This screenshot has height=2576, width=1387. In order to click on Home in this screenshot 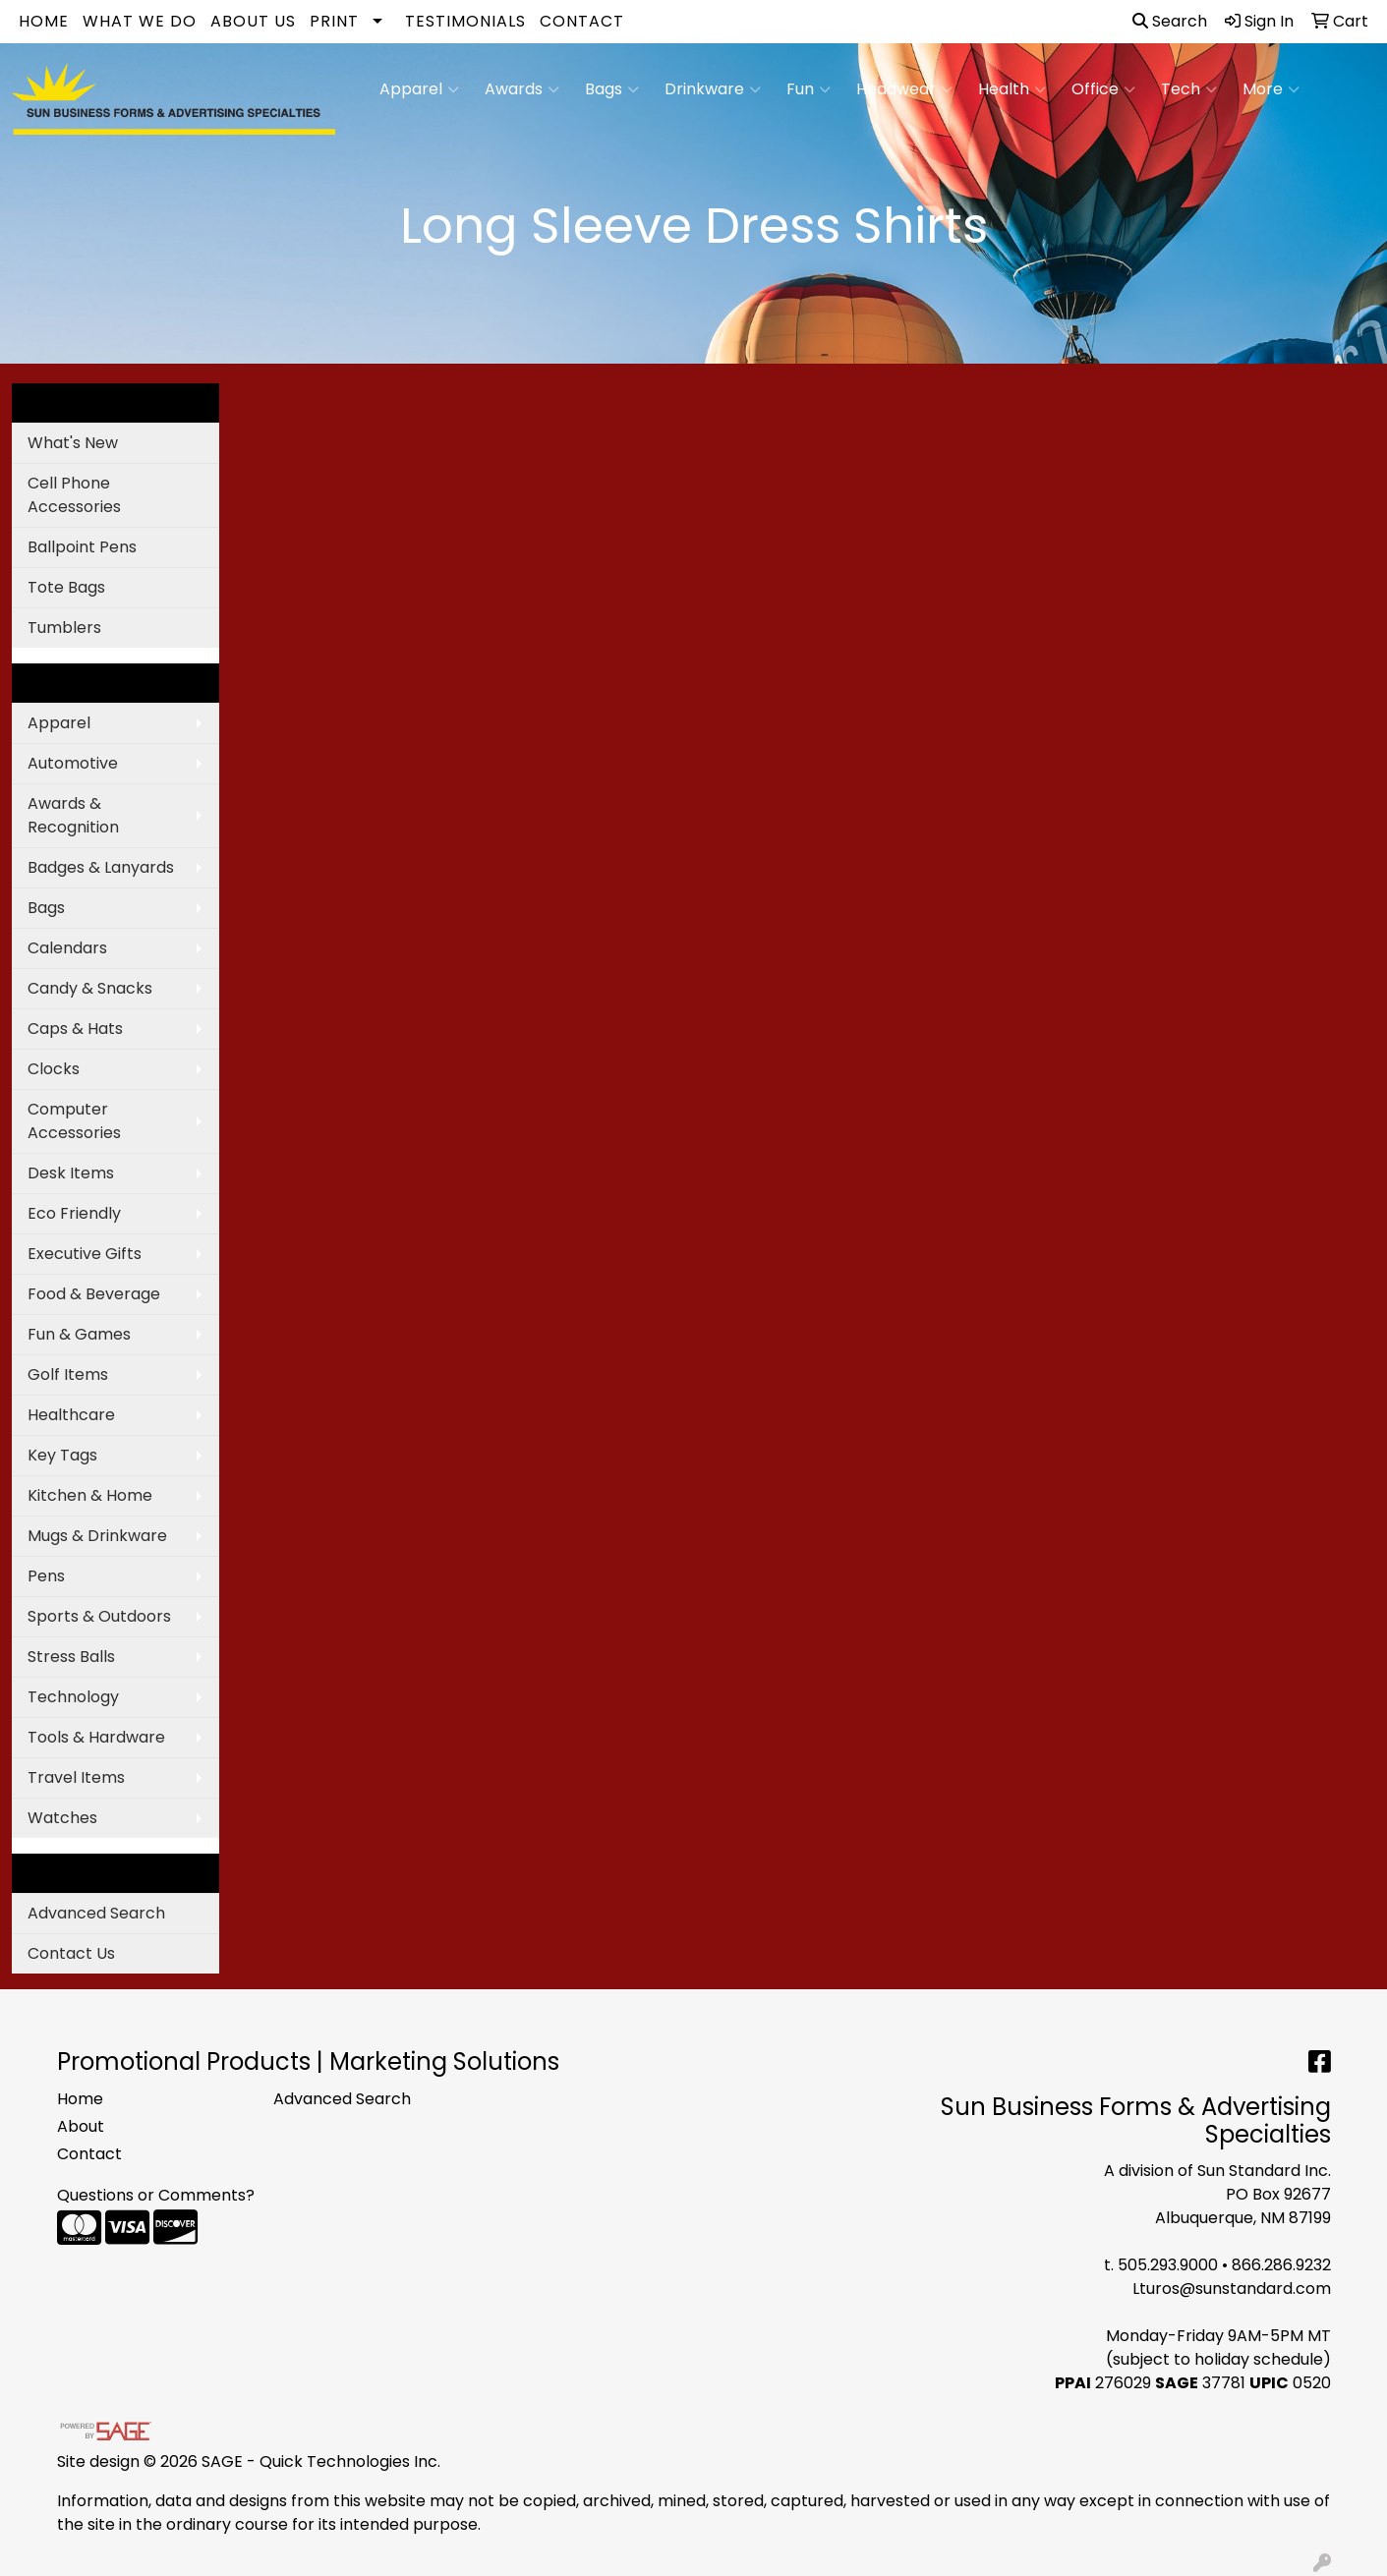, I will do `click(44, 21)`.